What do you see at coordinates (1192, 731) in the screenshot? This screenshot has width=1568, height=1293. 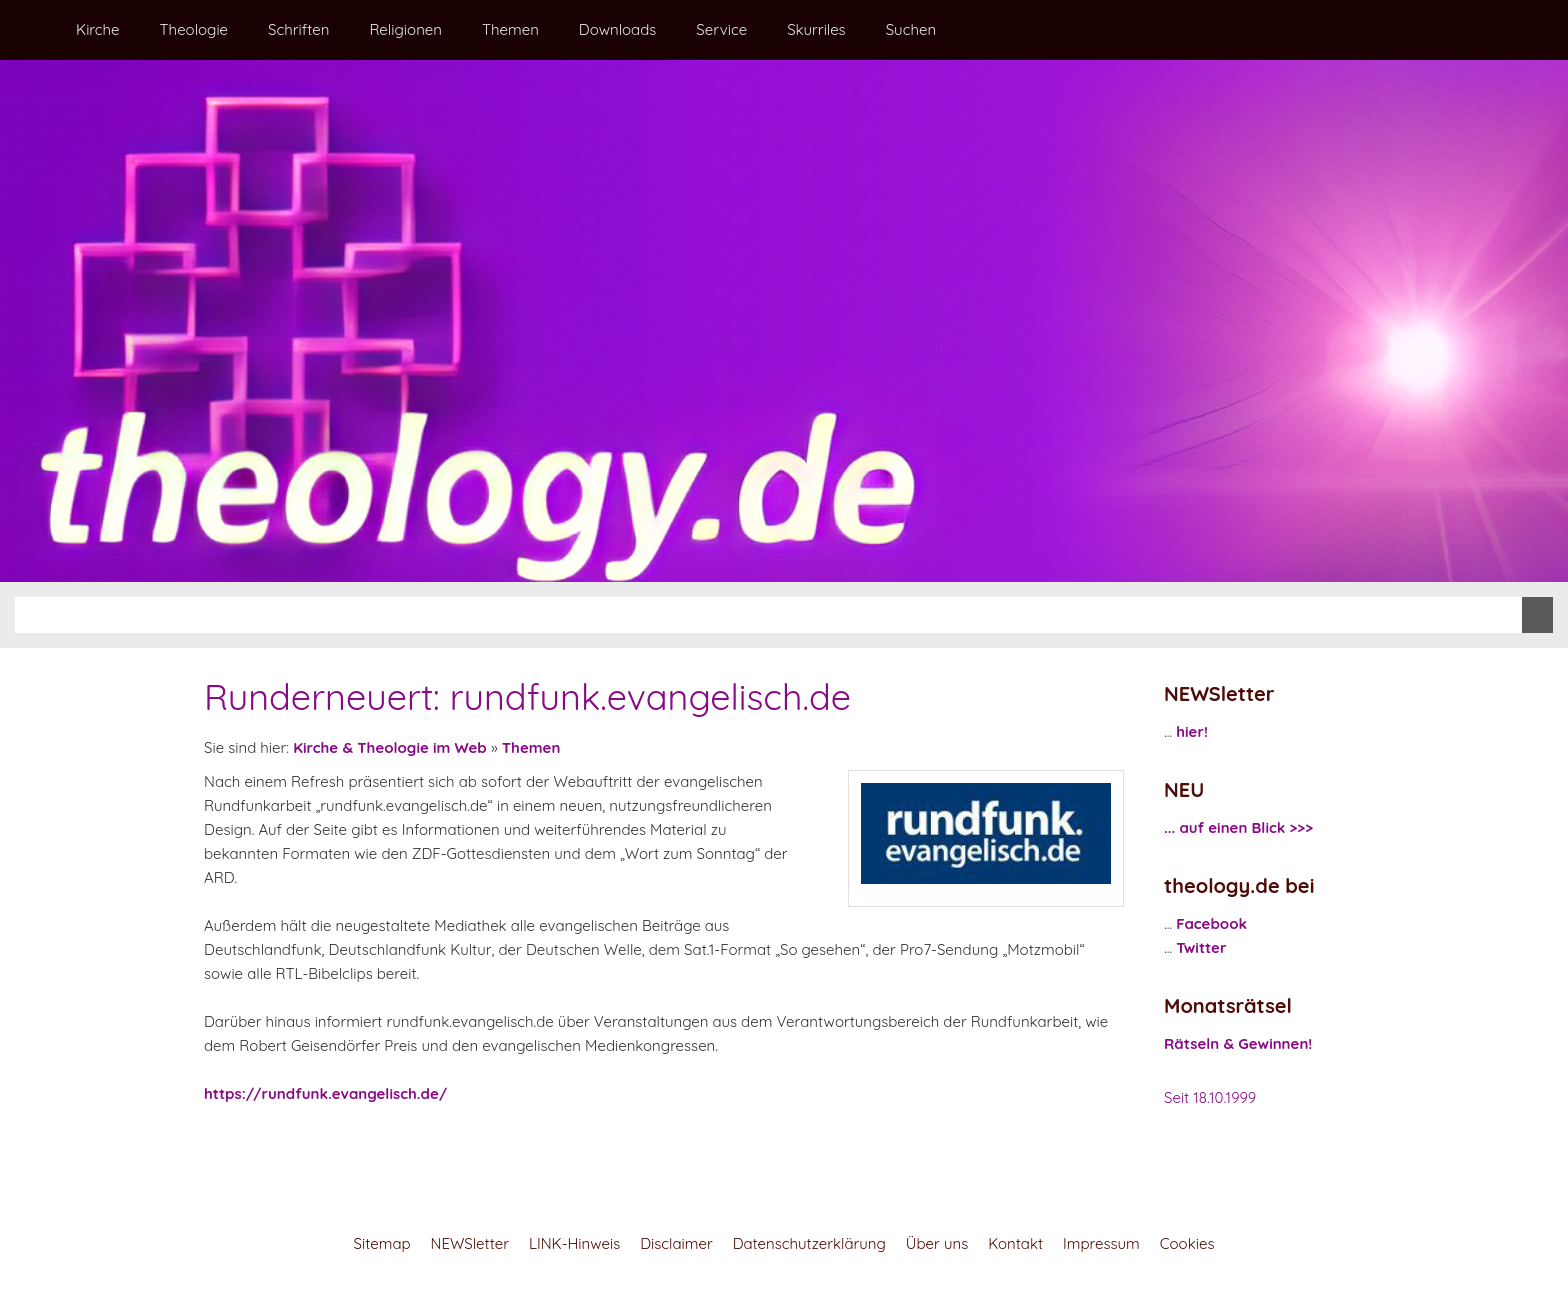 I see `hier!` at bounding box center [1192, 731].